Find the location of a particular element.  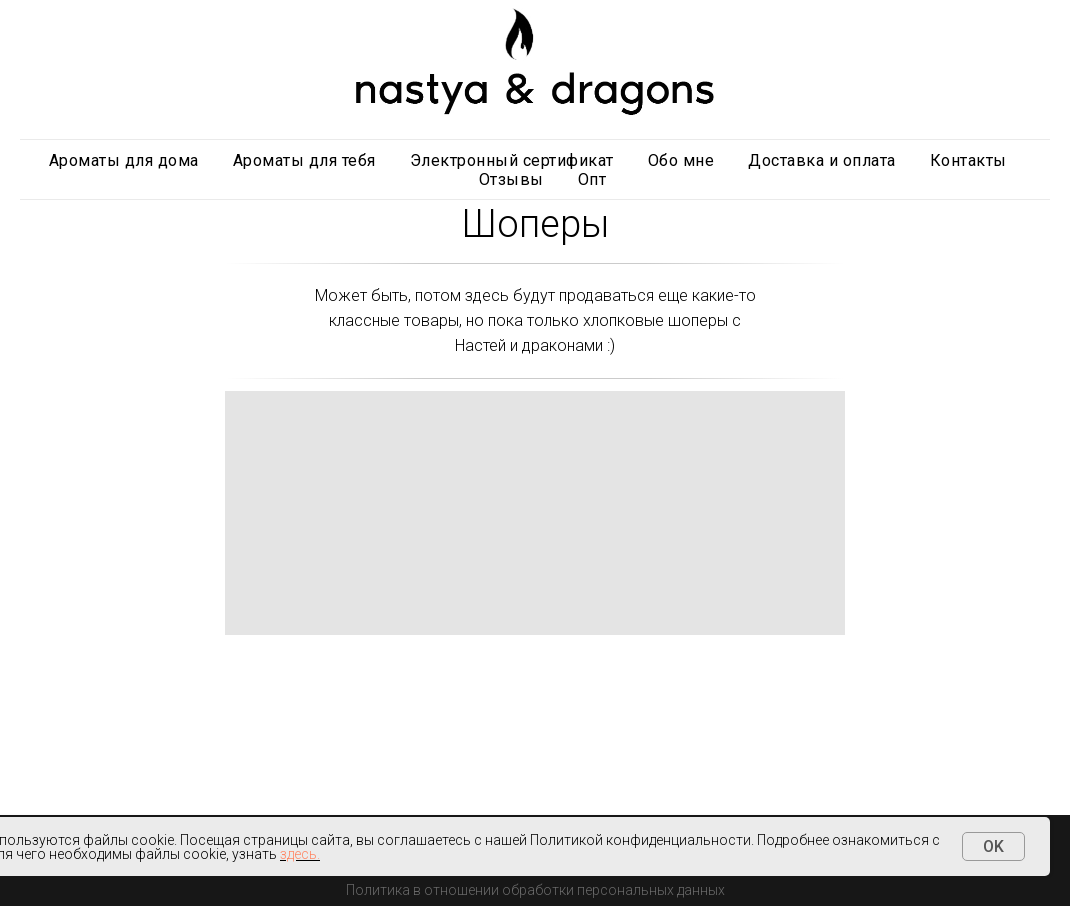

Опт is located at coordinates (592, 179).